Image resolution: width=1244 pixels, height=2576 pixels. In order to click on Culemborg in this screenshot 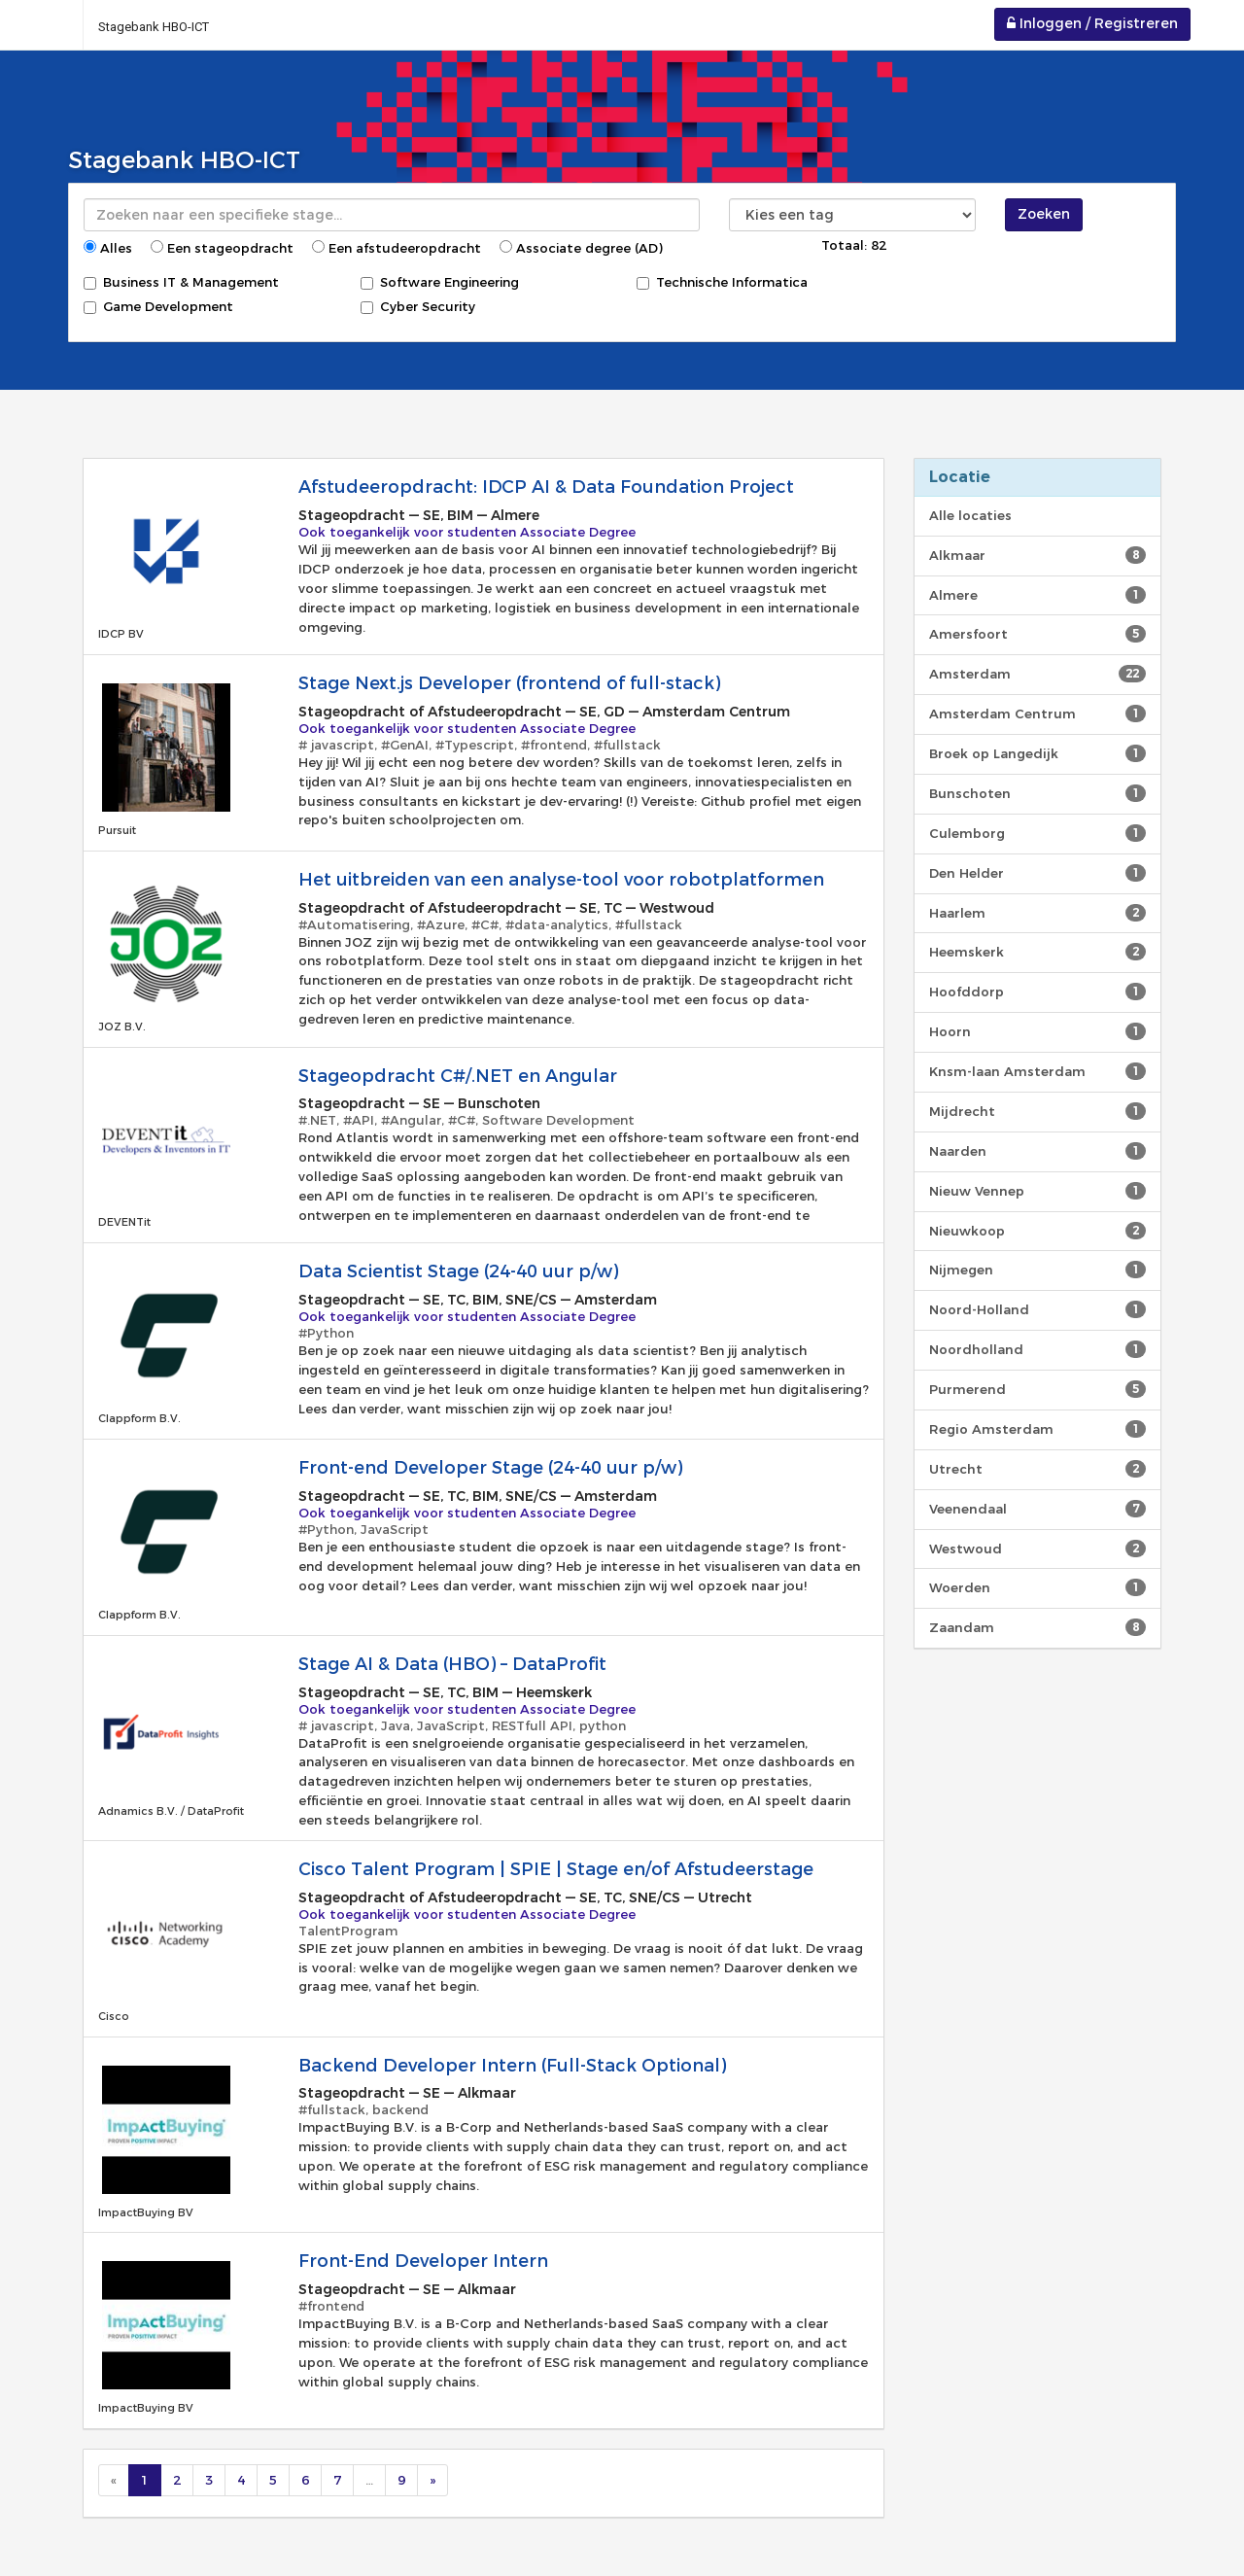, I will do `click(1037, 833)`.